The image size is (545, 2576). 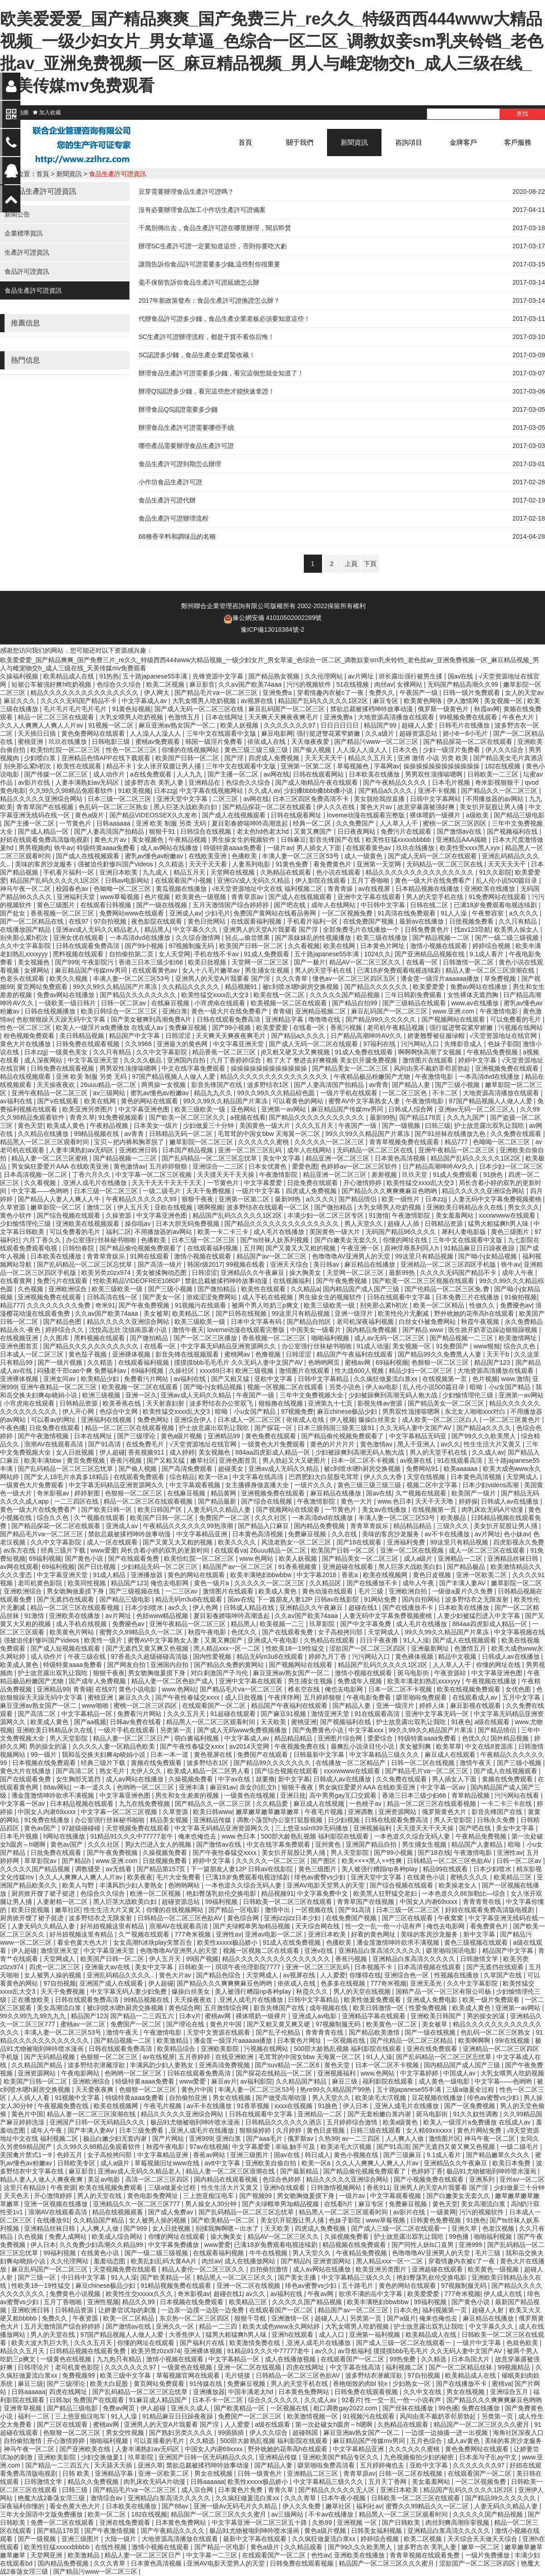 I want to click on 女主播裸身做直播大全, so click(x=258, y=1485).